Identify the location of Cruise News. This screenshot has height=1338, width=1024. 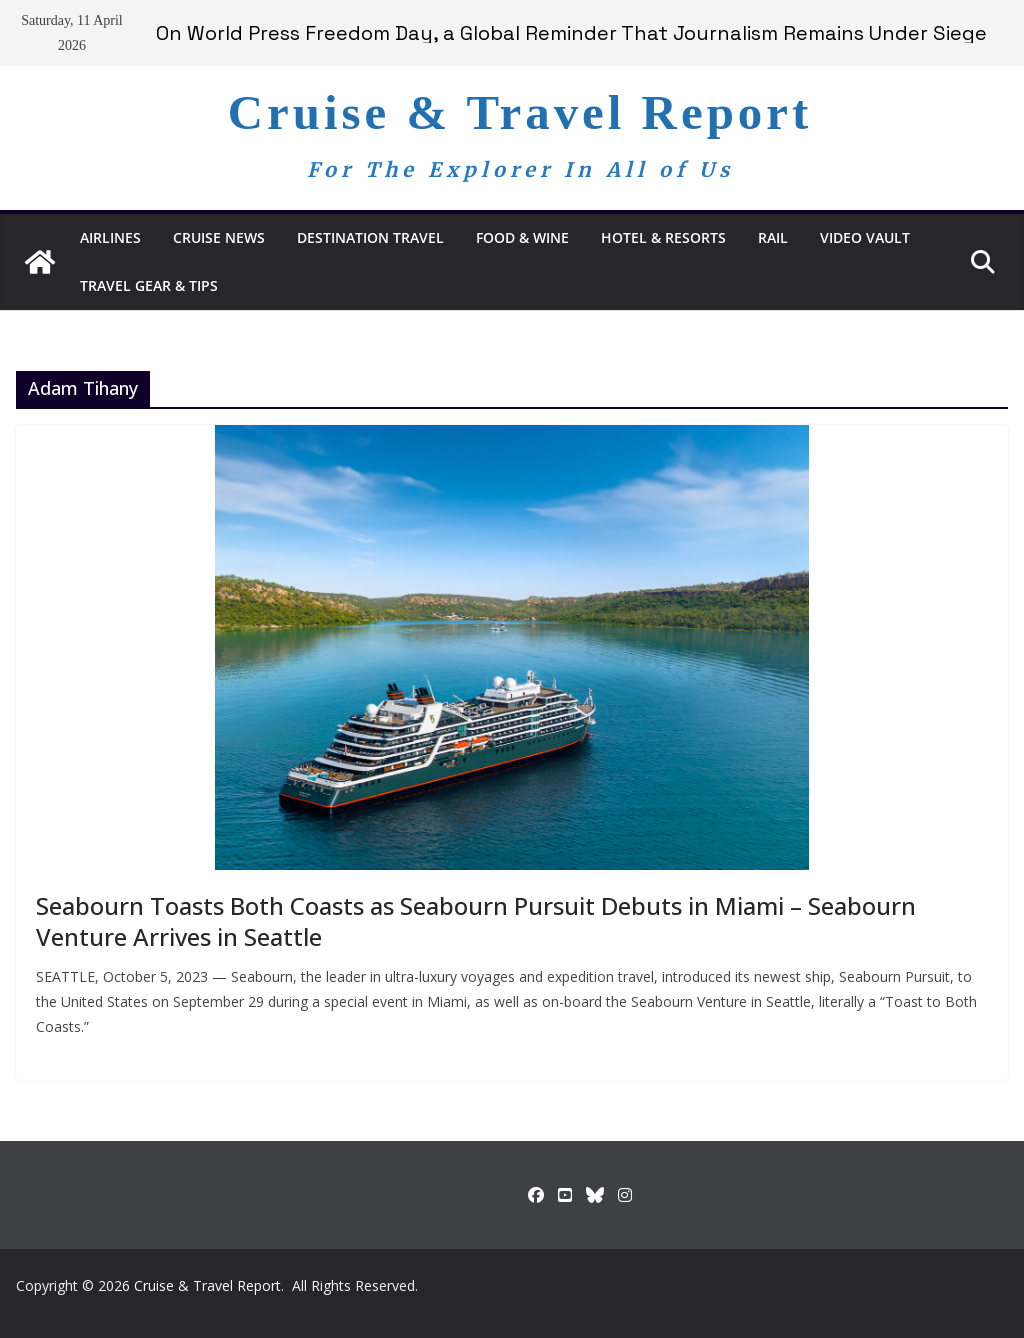
(219, 237).